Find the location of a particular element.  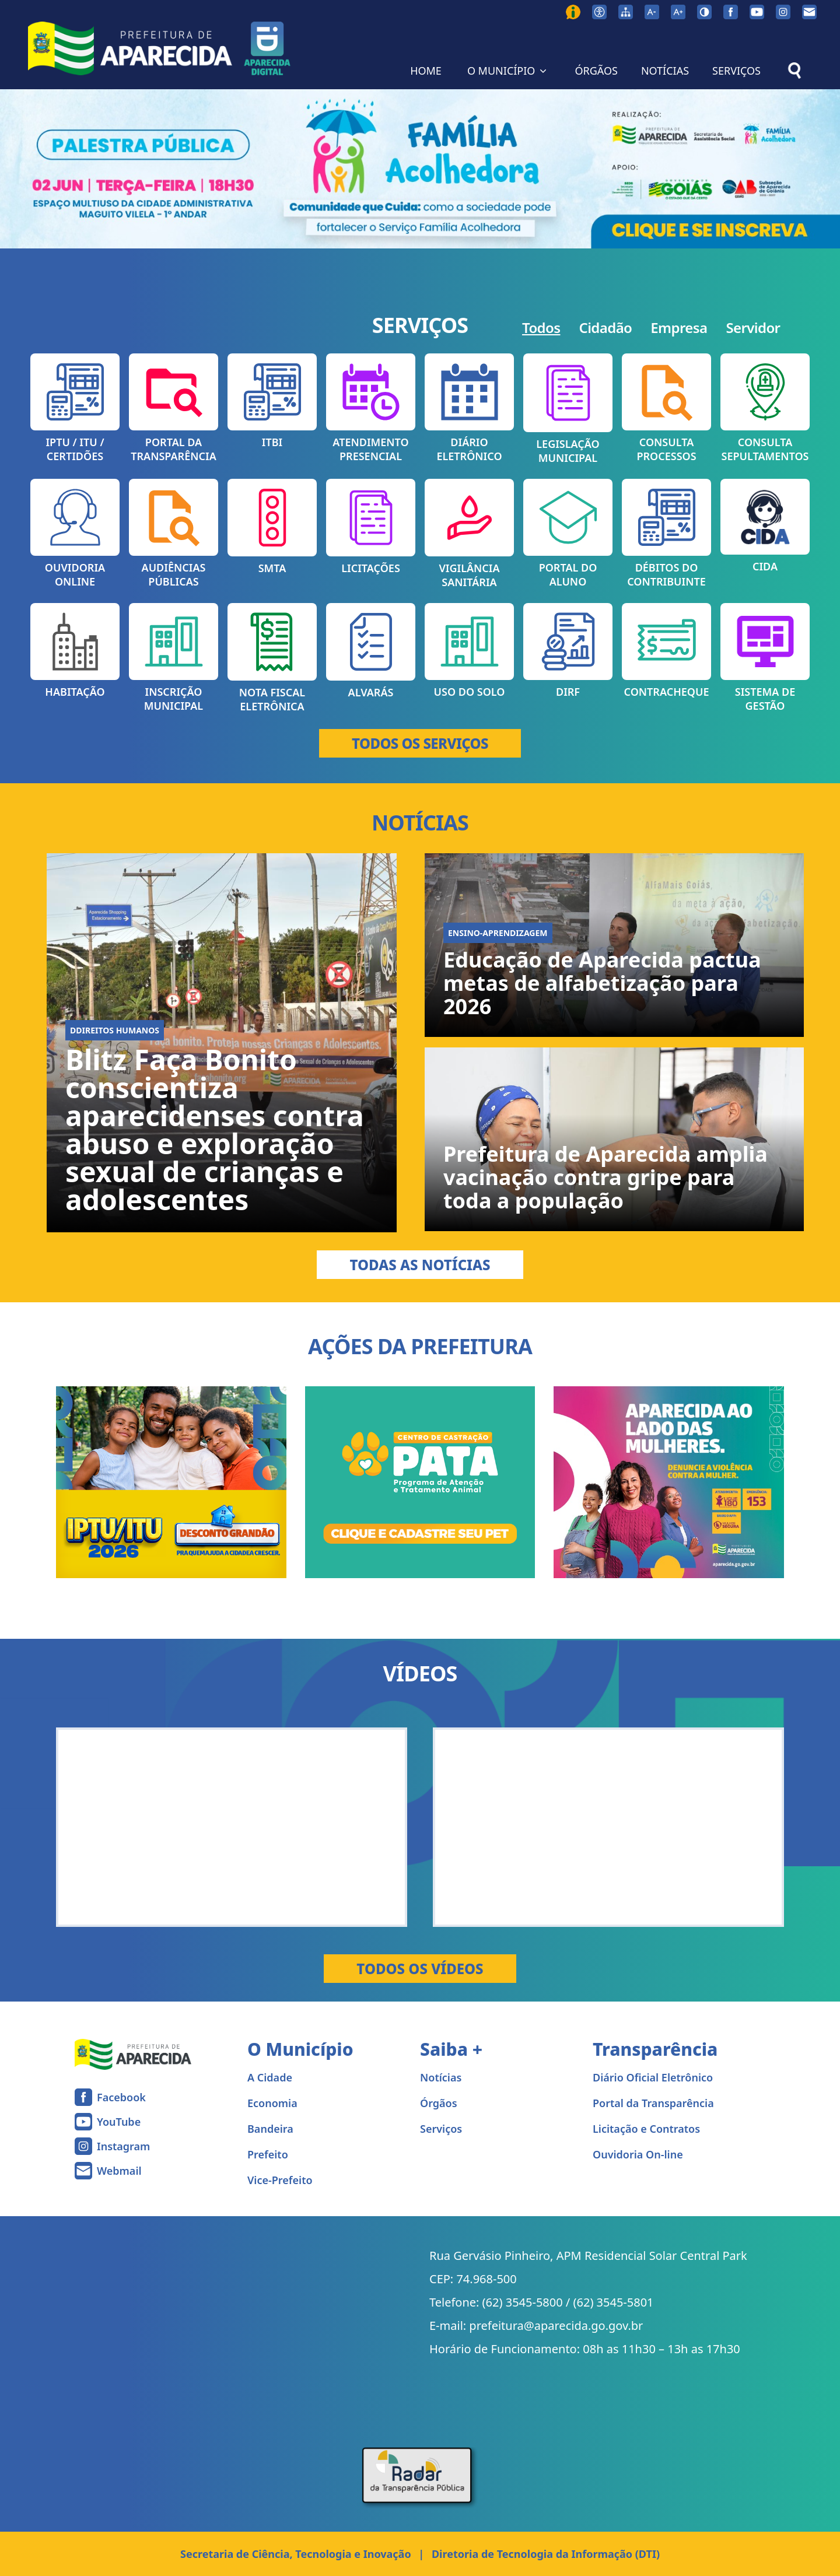

Facebook is located at coordinates (121, 2097).